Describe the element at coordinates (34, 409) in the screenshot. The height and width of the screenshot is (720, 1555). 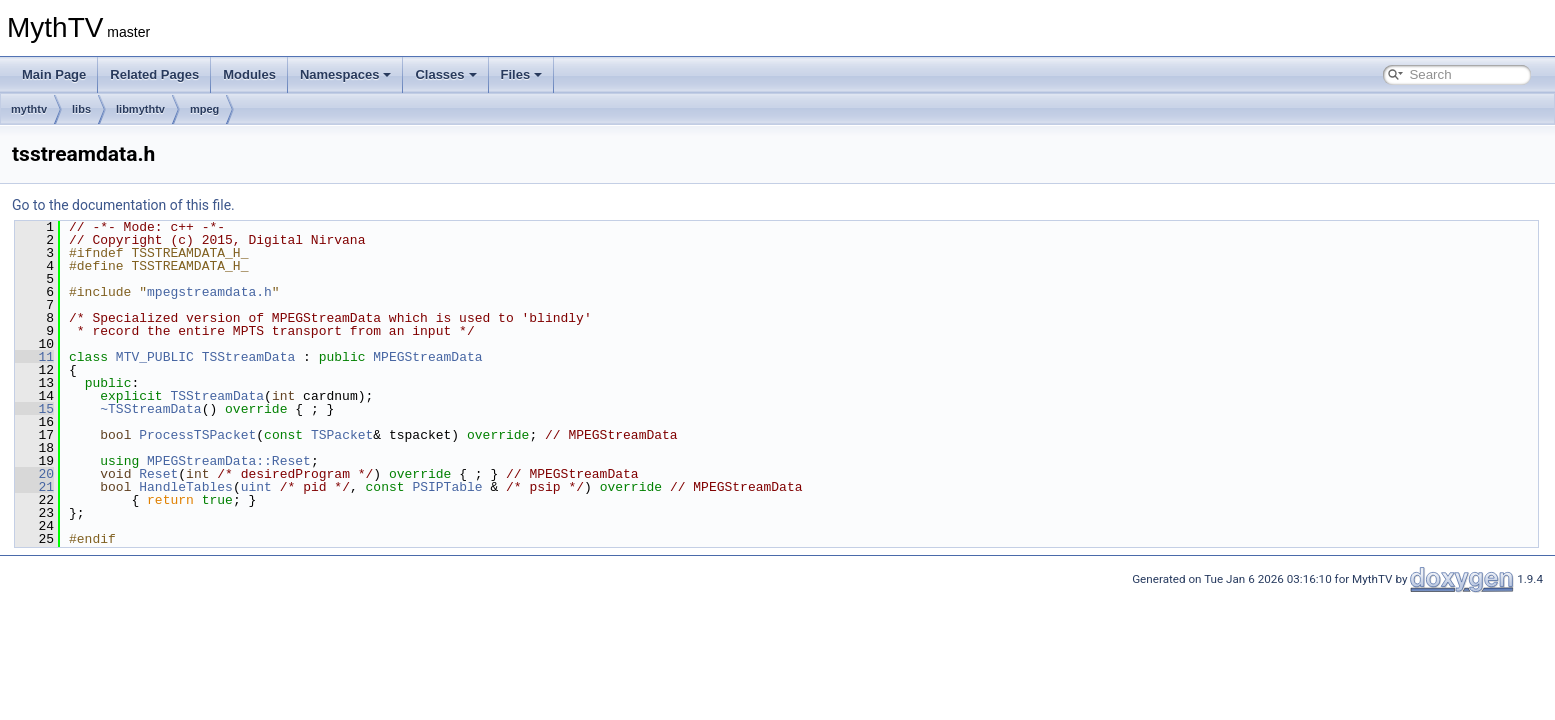
I see `15` at that location.